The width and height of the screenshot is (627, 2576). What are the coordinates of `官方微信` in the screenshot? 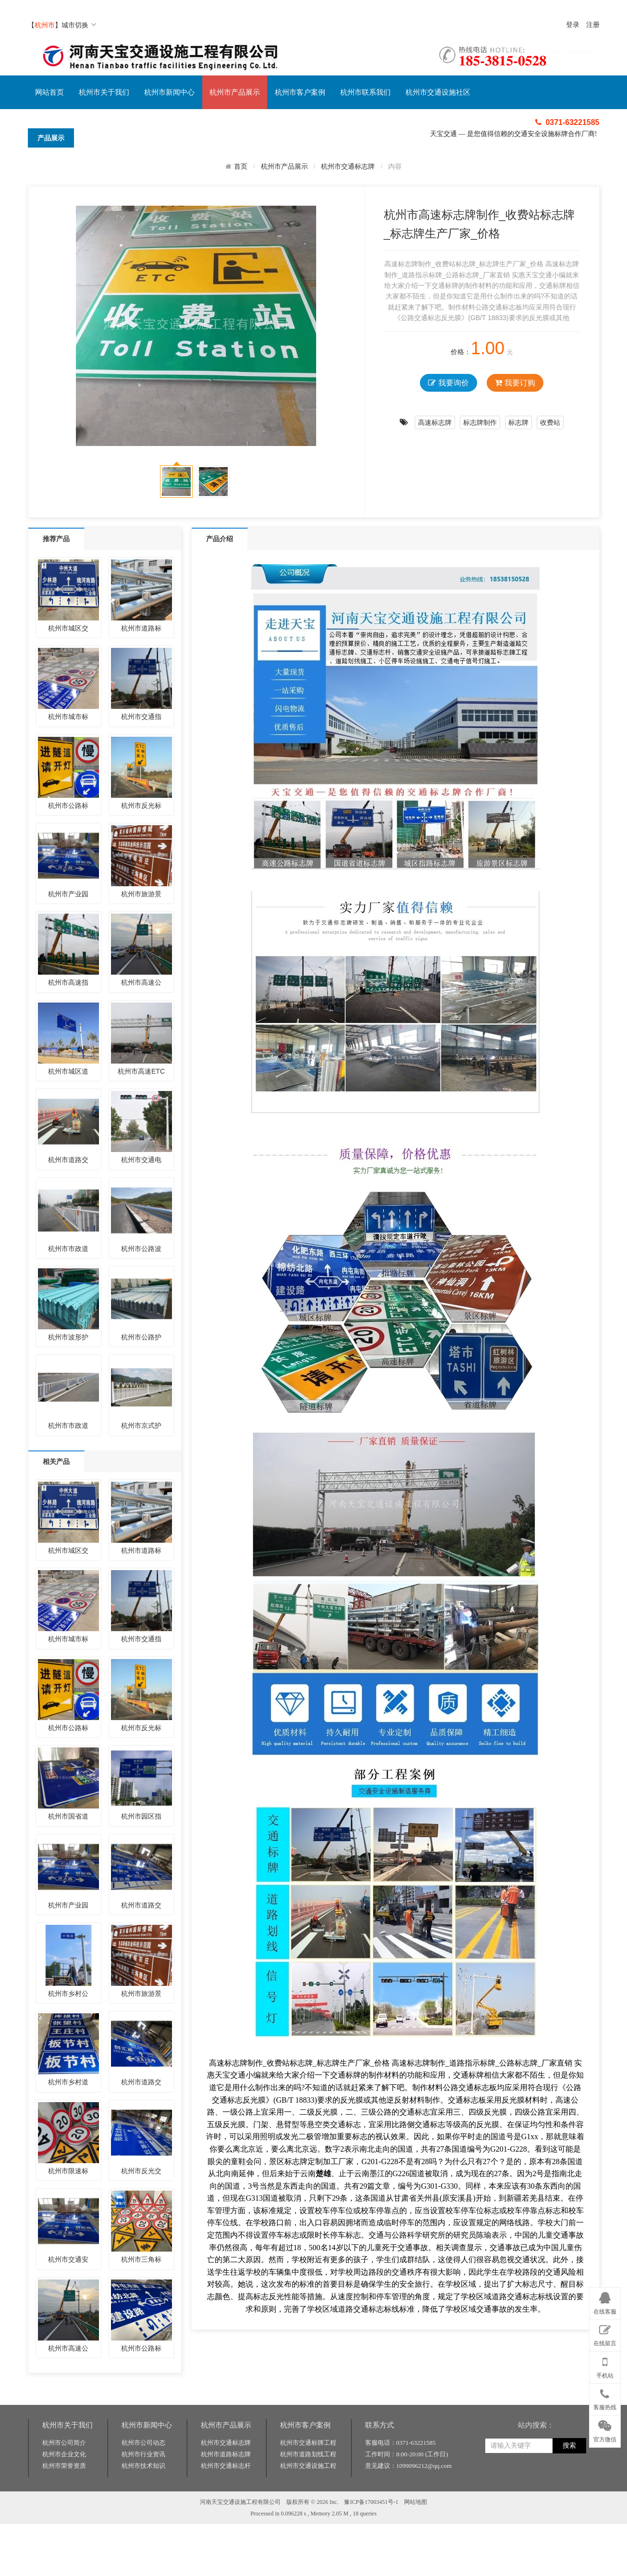 It's located at (604, 2429).